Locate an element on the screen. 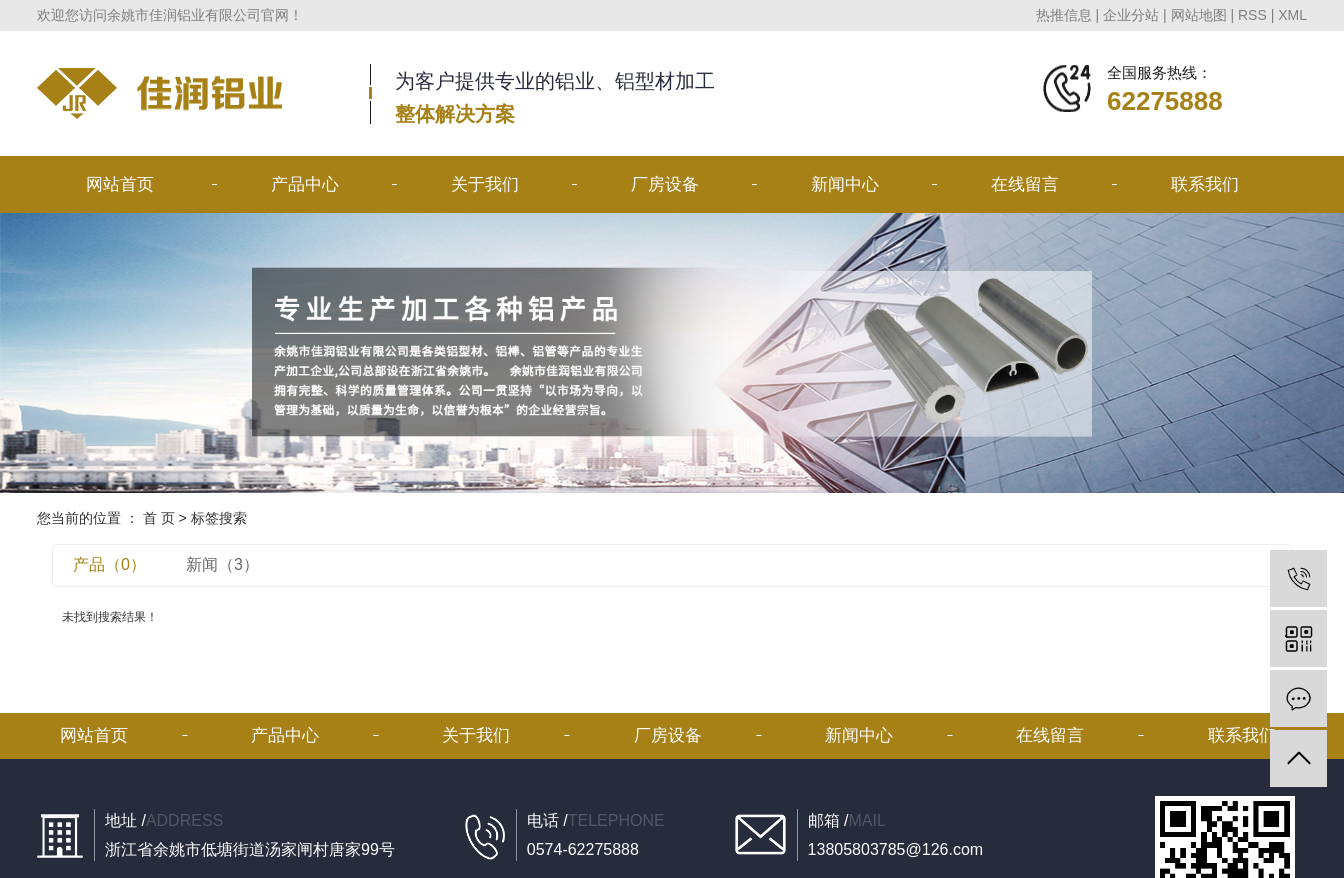  新闻中心 is located at coordinates (845, 184).